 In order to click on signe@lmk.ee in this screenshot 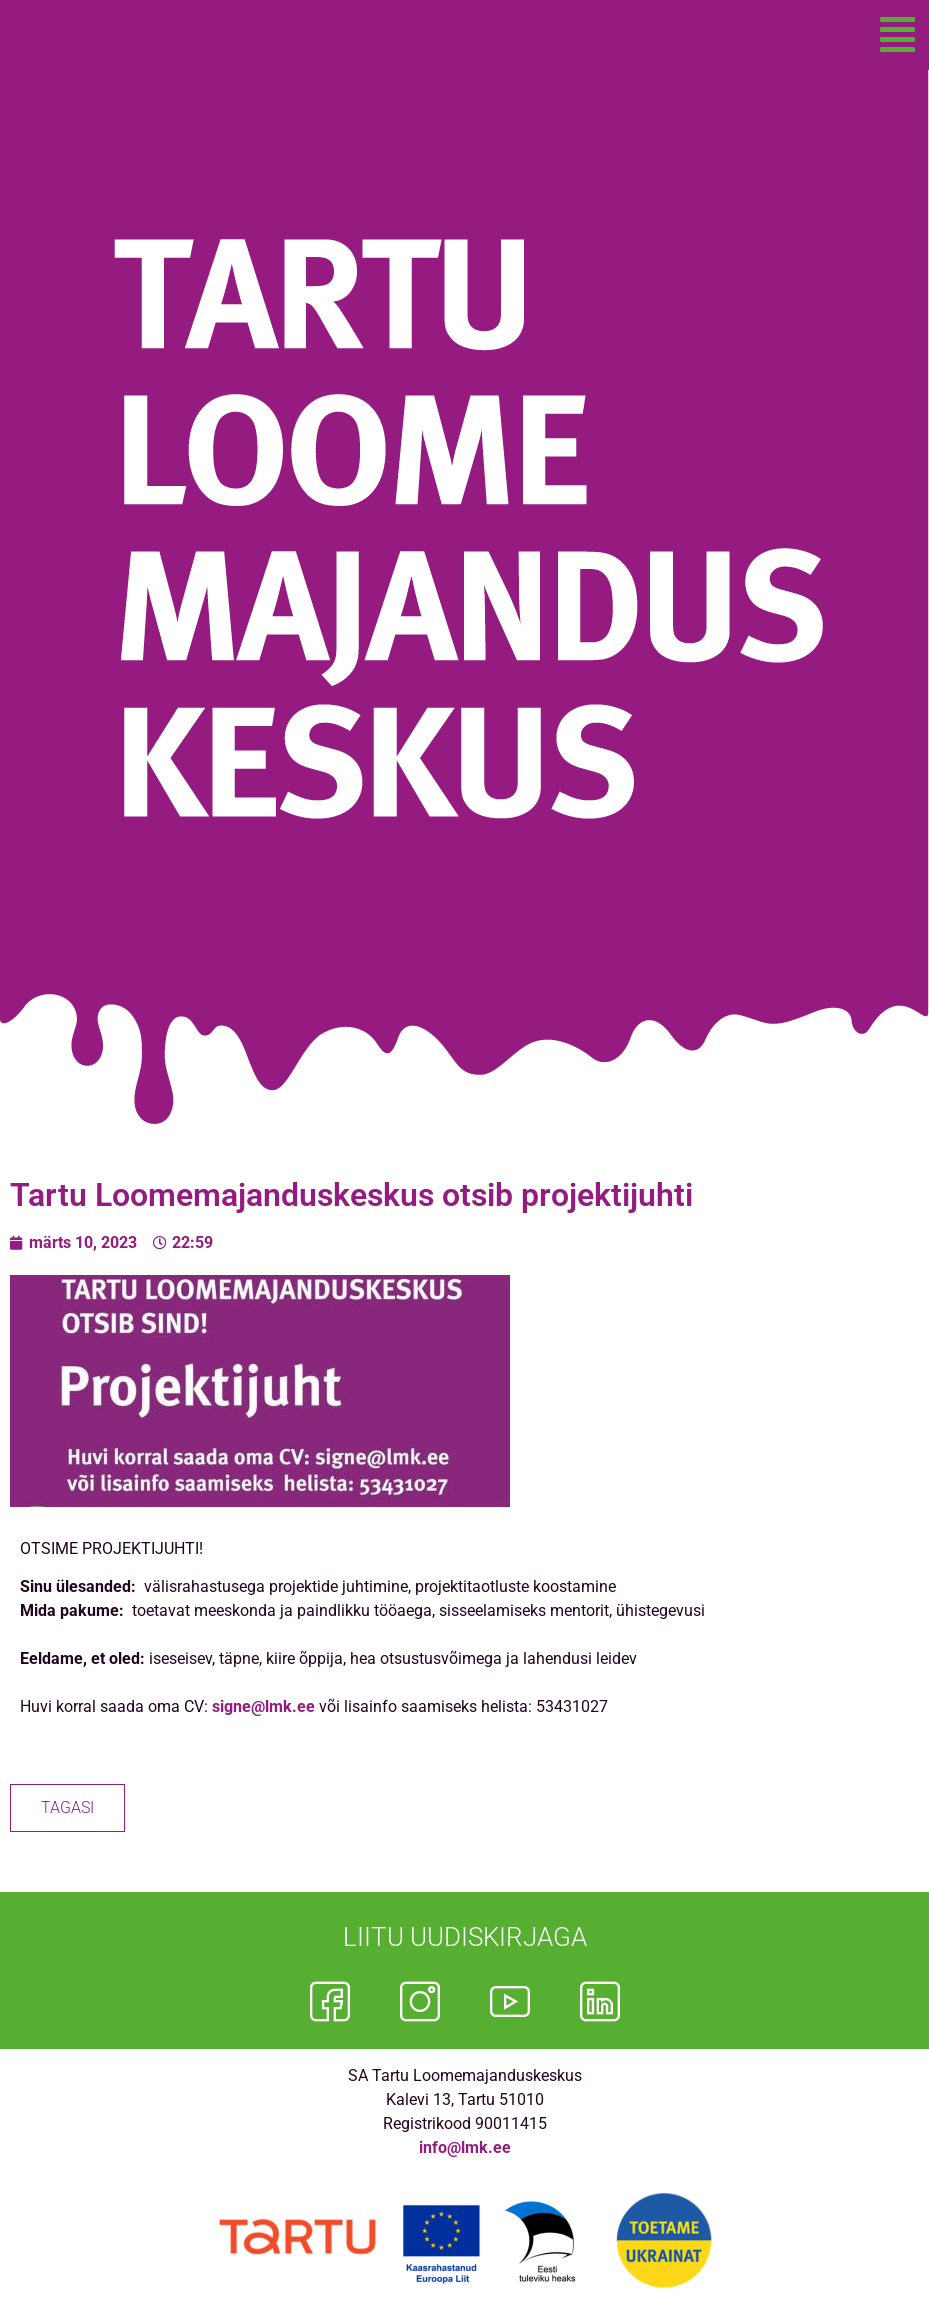, I will do `click(263, 1706)`.